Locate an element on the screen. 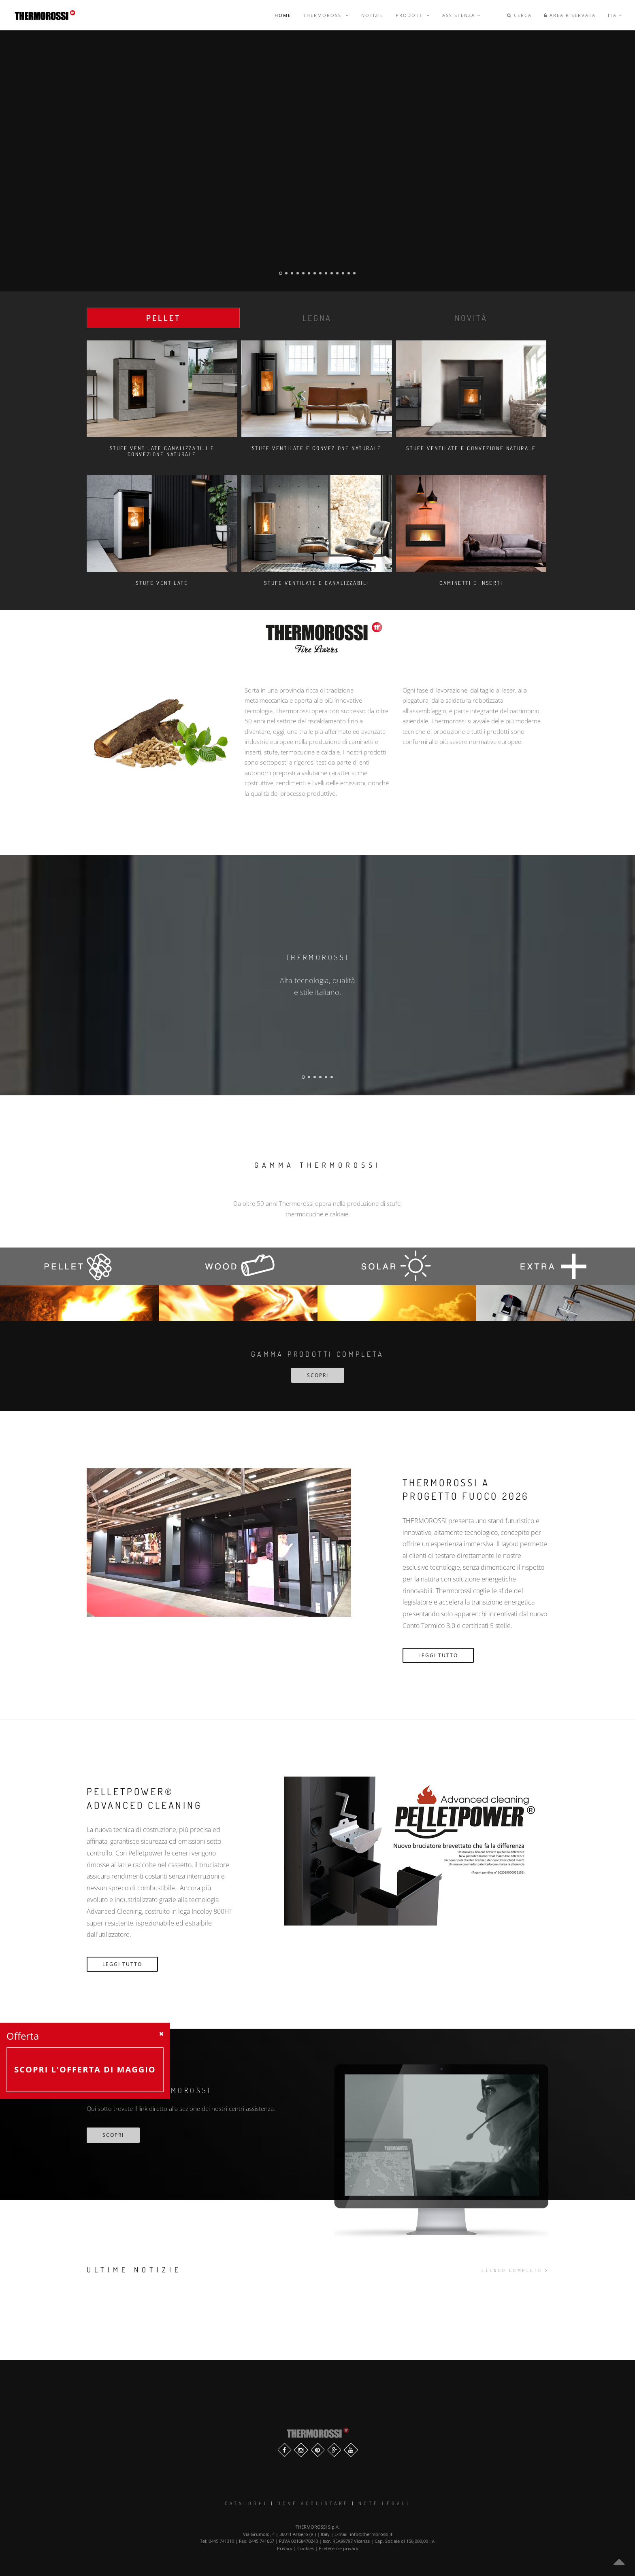 The width and height of the screenshot is (635, 2576). Cookies is located at coordinates (305, 2548).